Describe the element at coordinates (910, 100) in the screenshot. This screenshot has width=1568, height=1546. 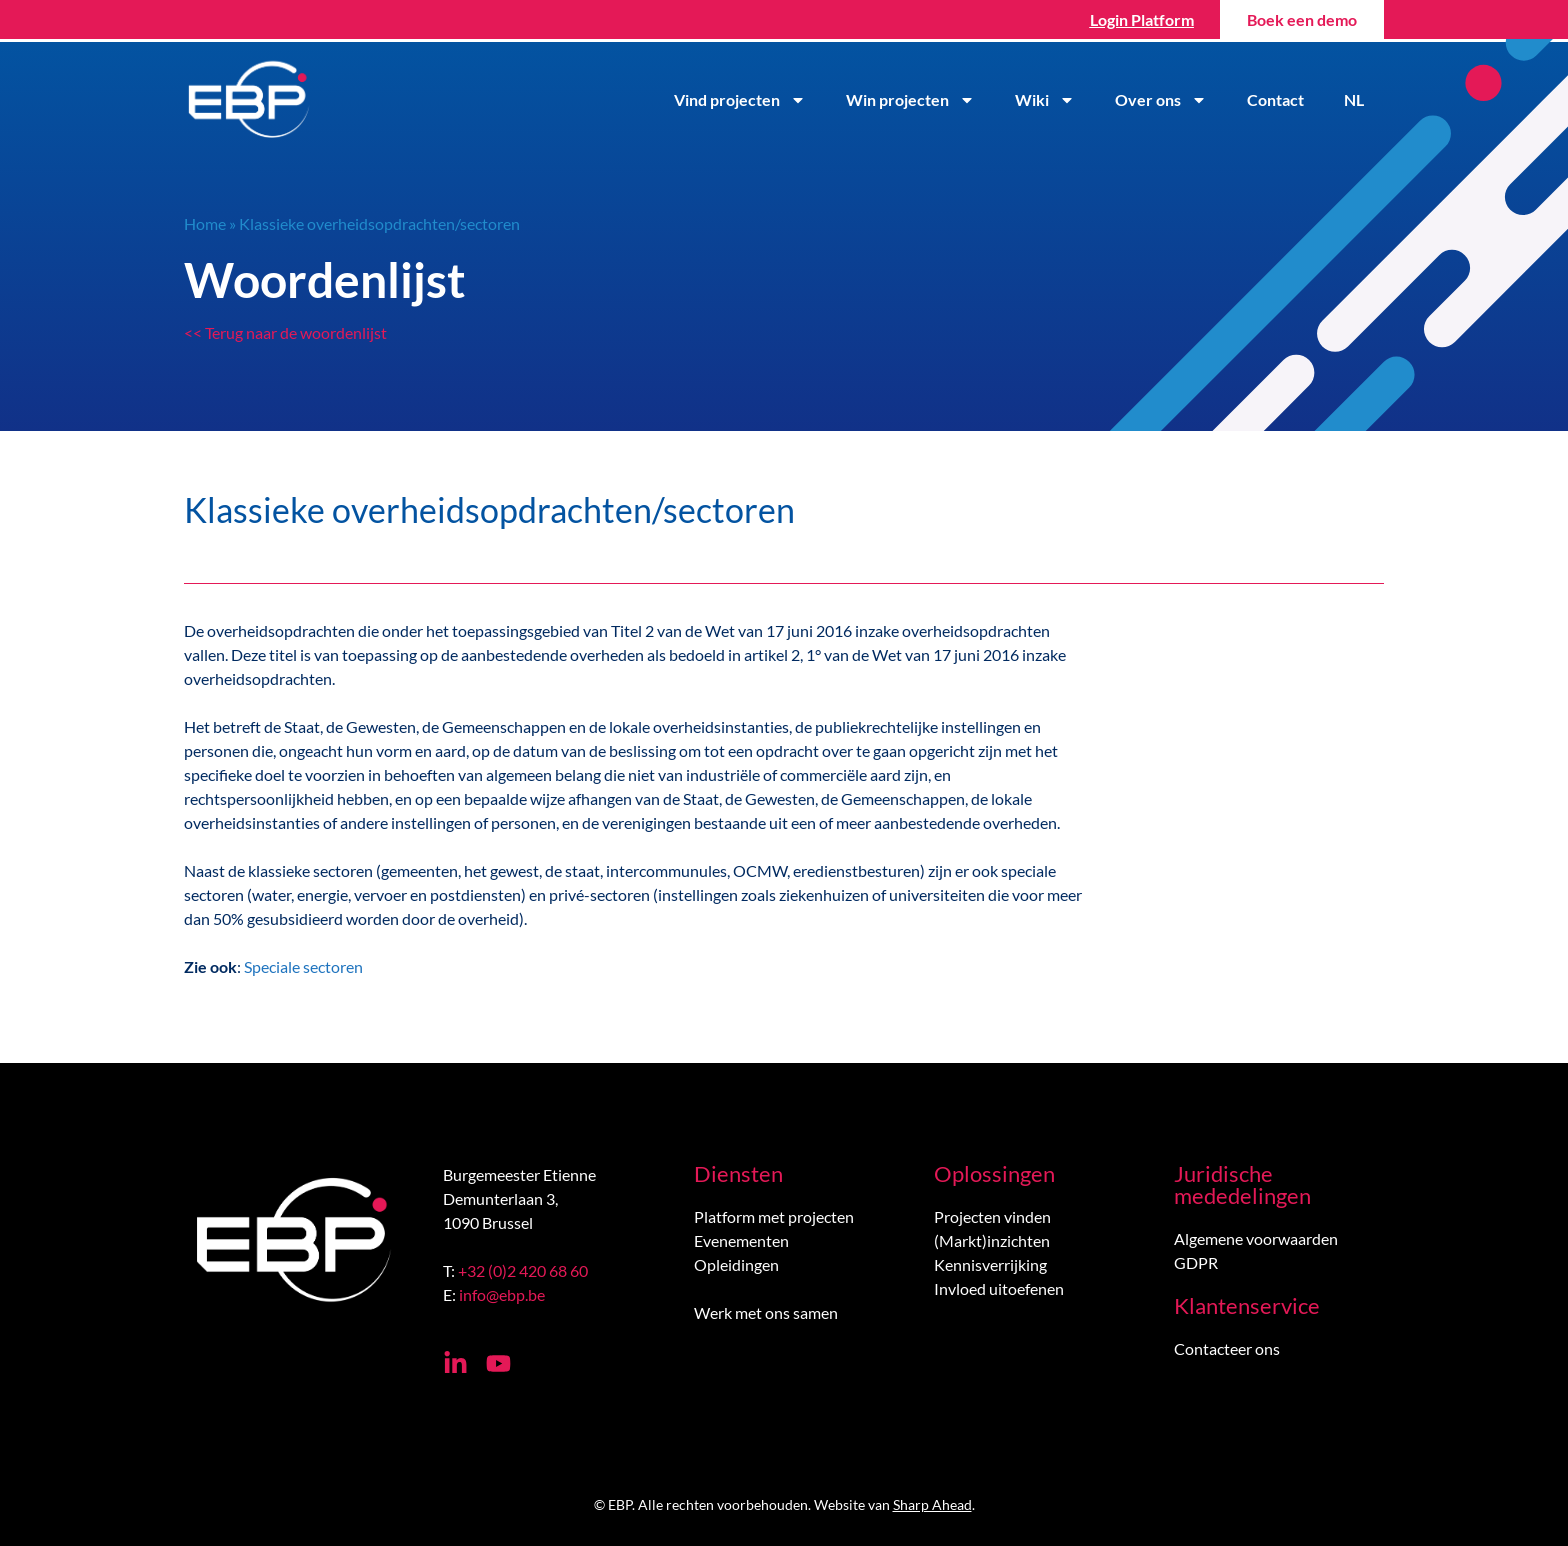
I see `Win projecten` at that location.